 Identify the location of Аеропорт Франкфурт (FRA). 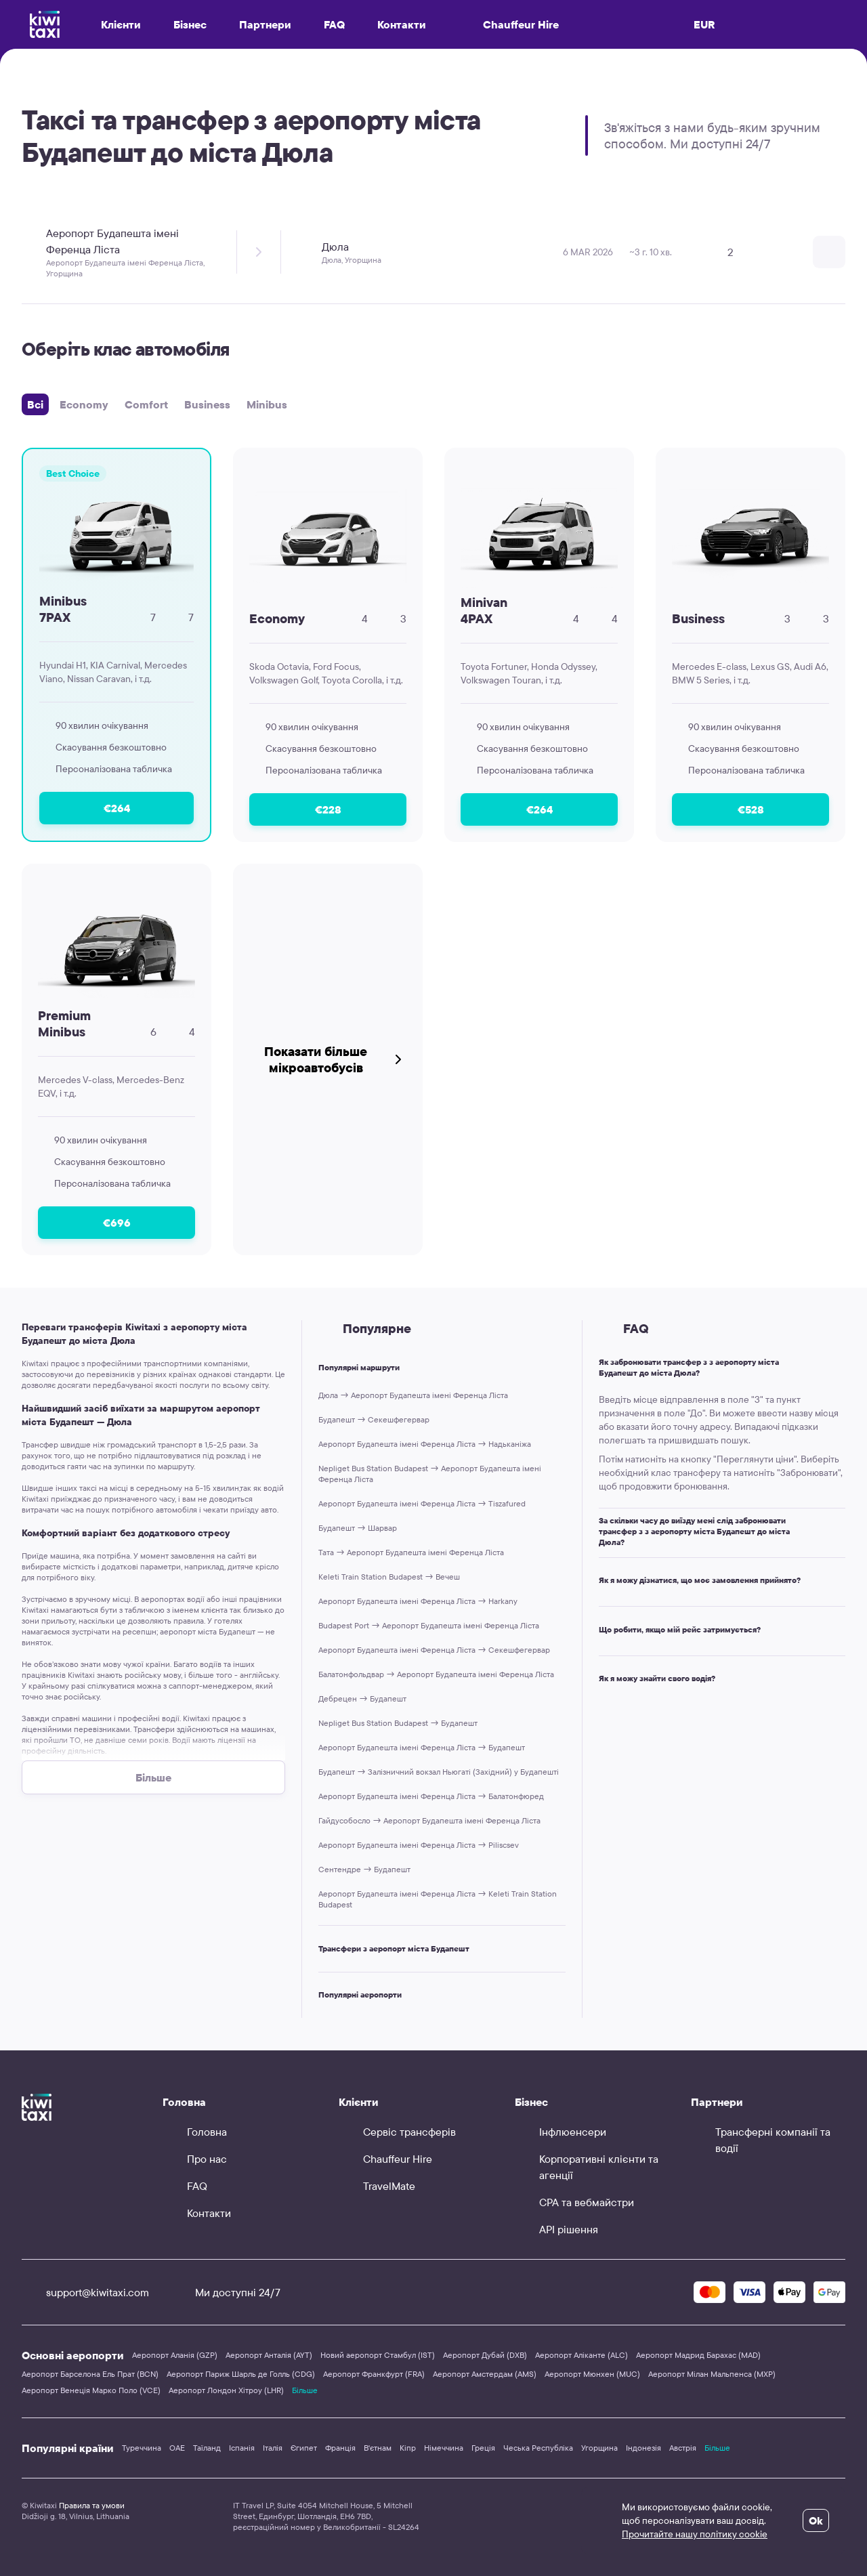
(374, 2374).